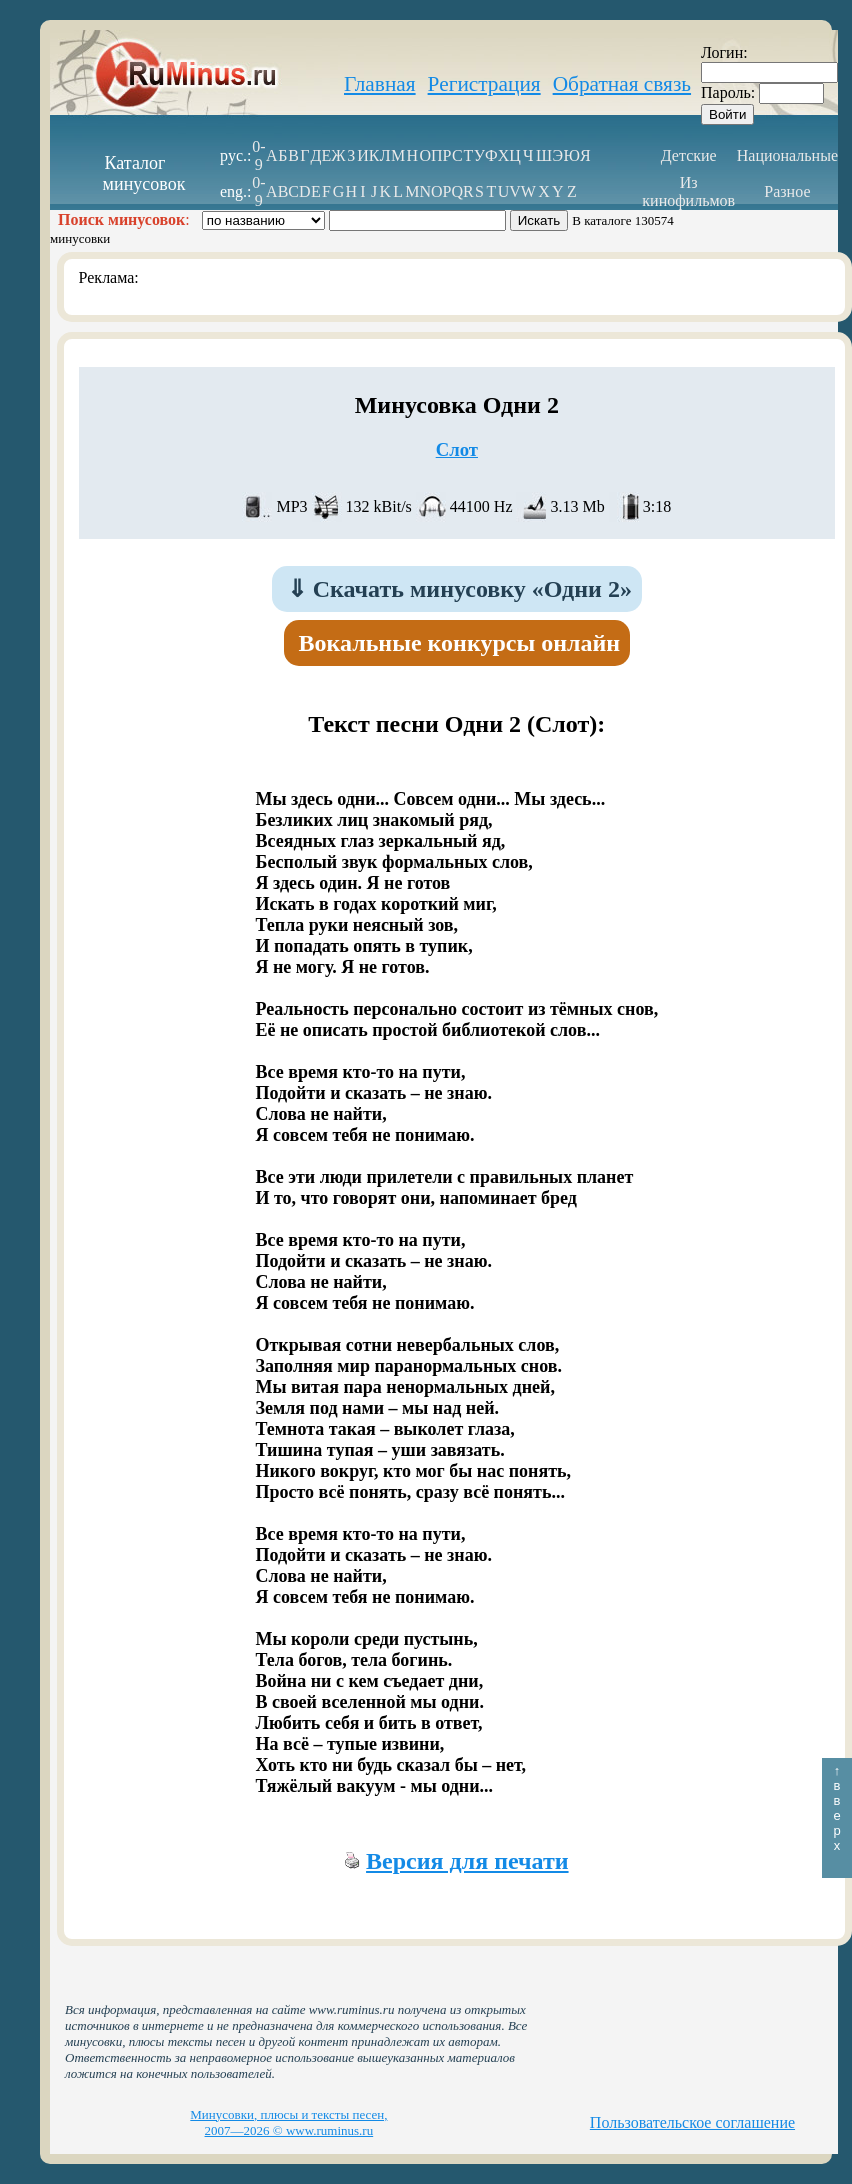 The height and width of the screenshot is (2184, 852). Describe the element at coordinates (787, 155) in the screenshot. I see `Национальные` at that location.